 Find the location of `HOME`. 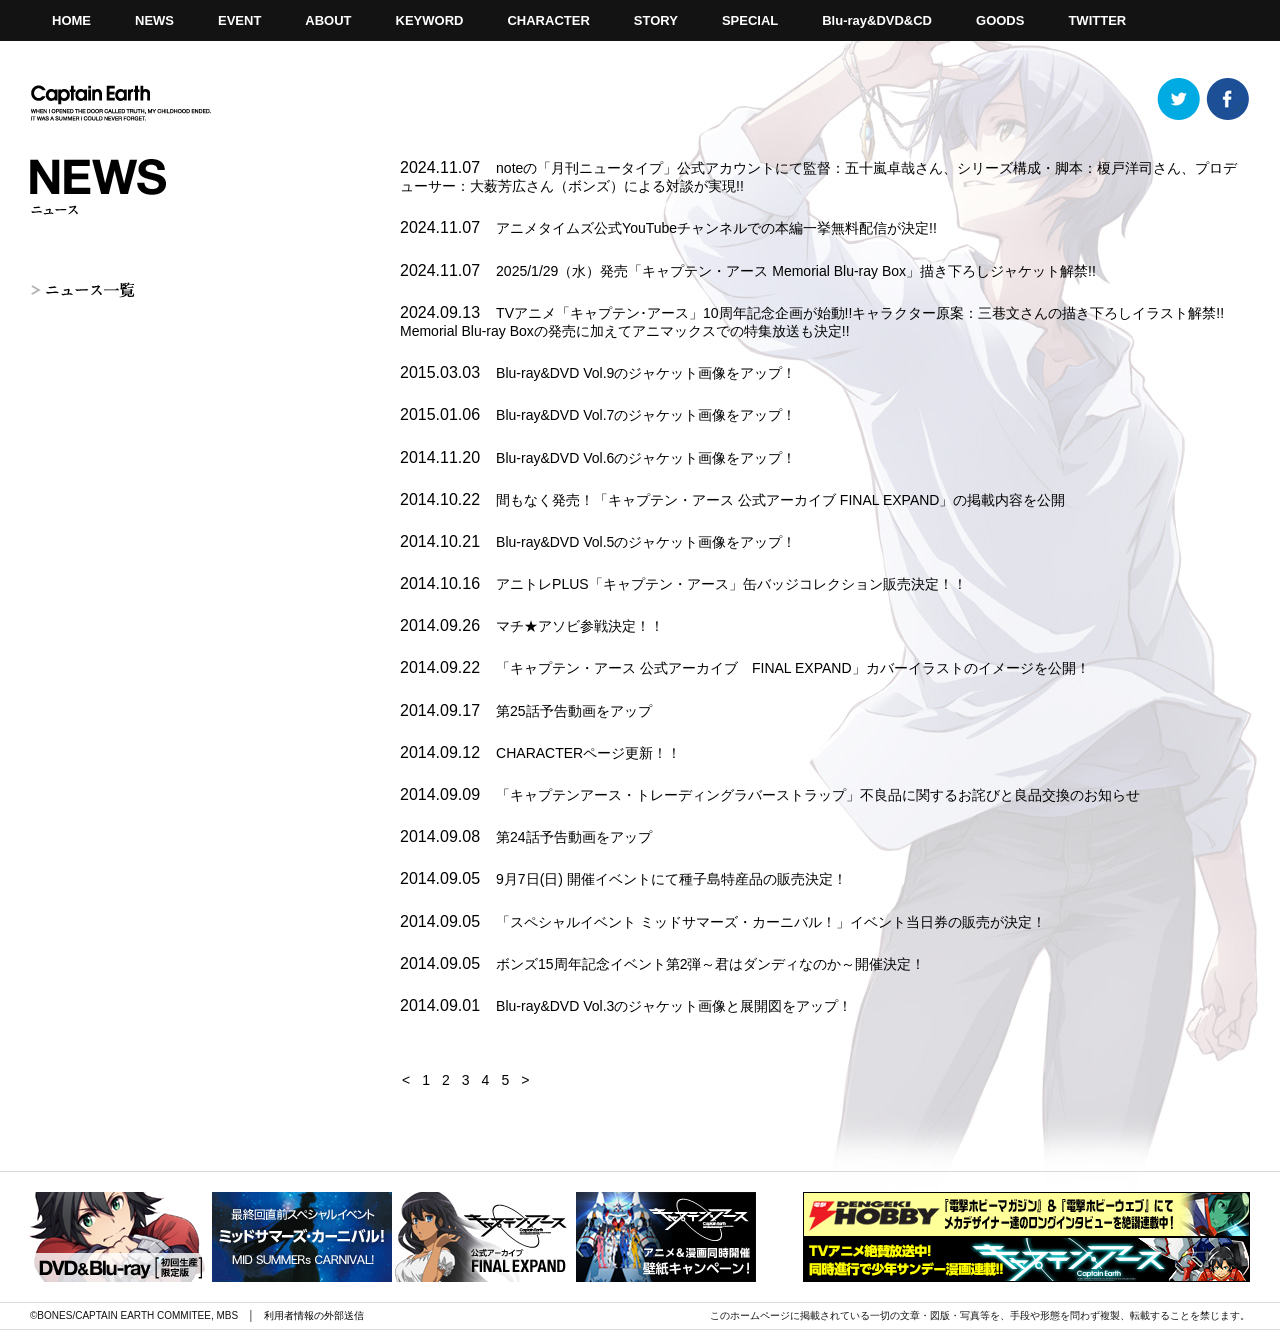

HOME is located at coordinates (71, 20).